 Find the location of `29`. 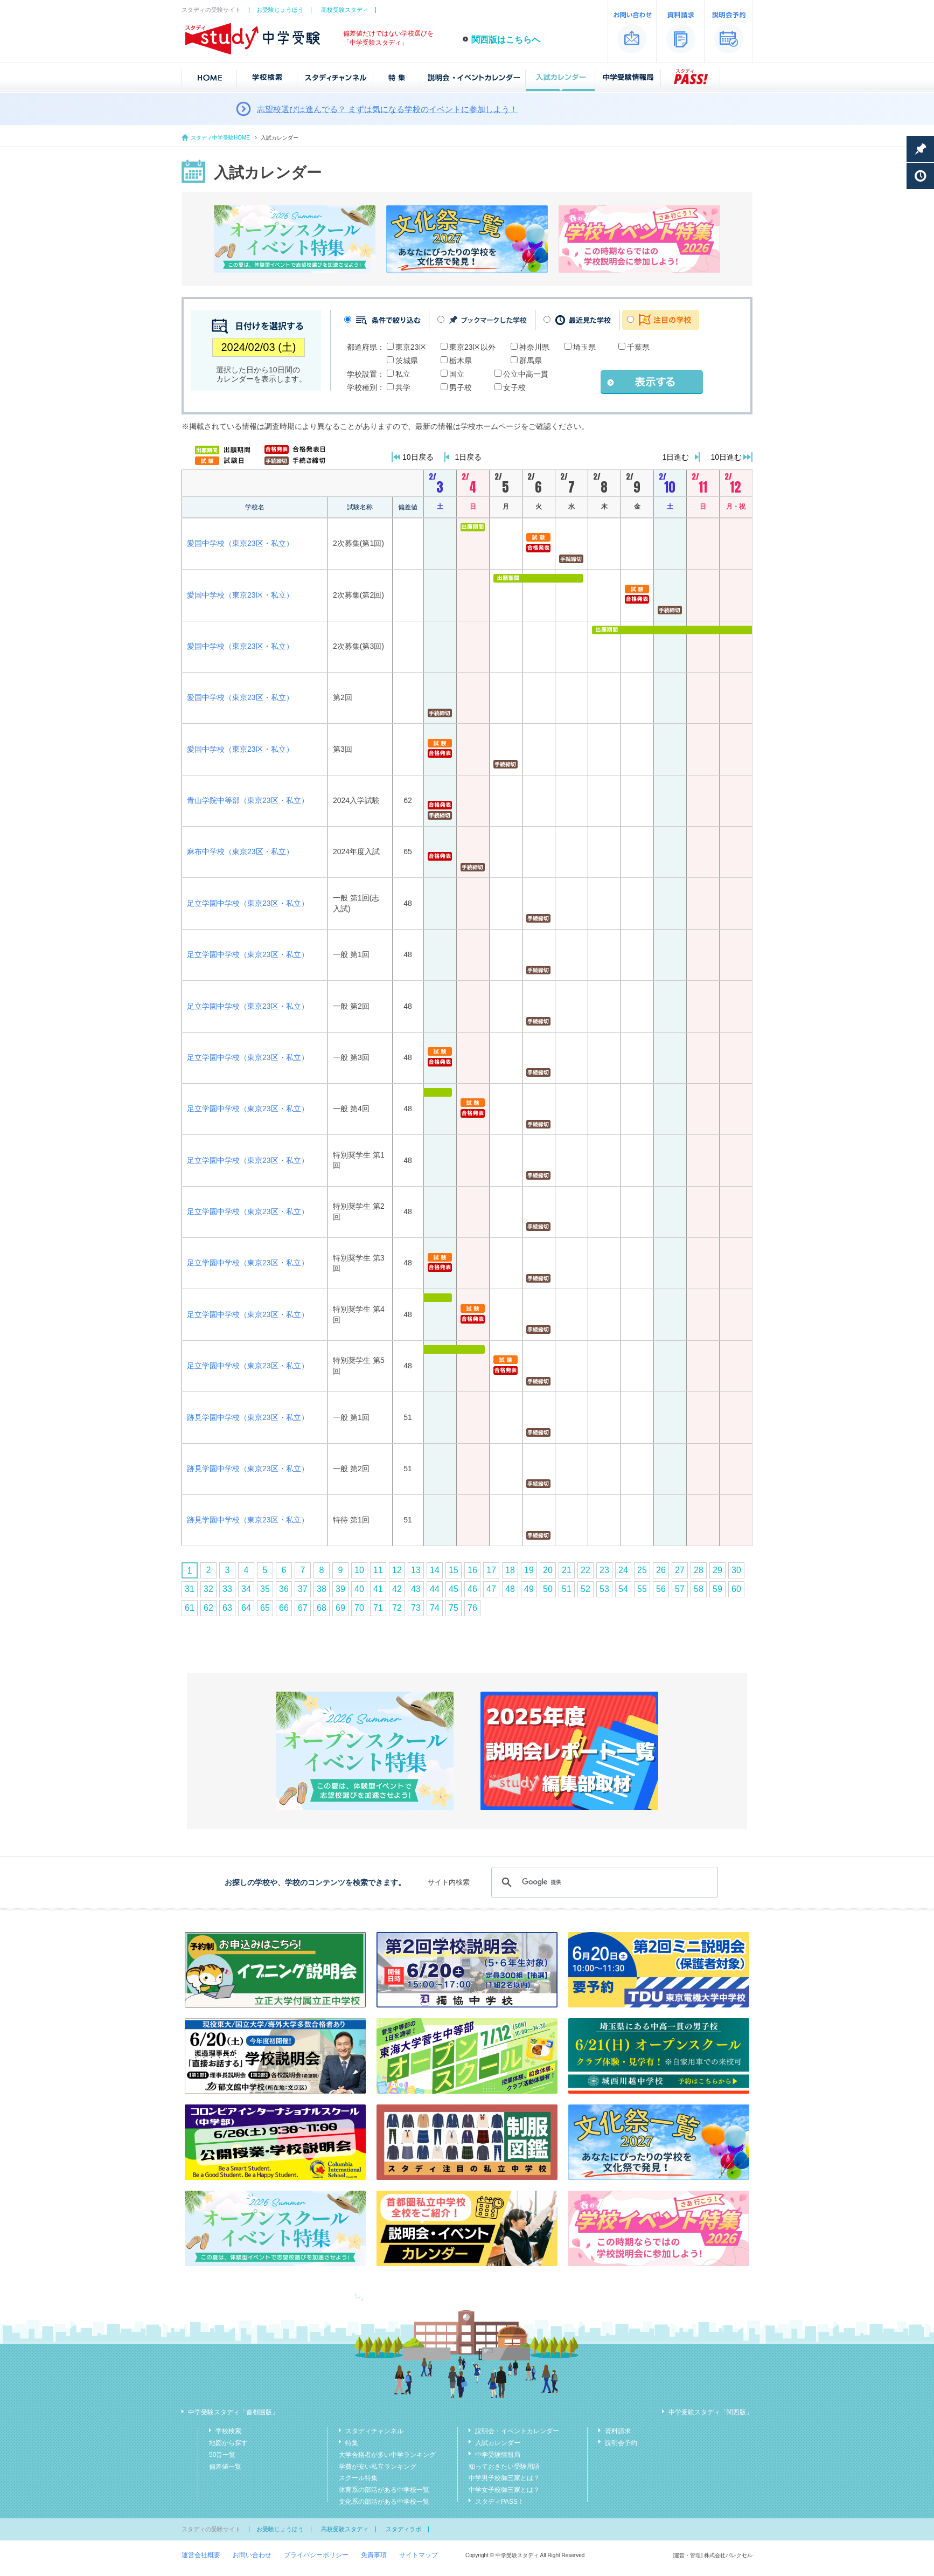

29 is located at coordinates (717, 1570).